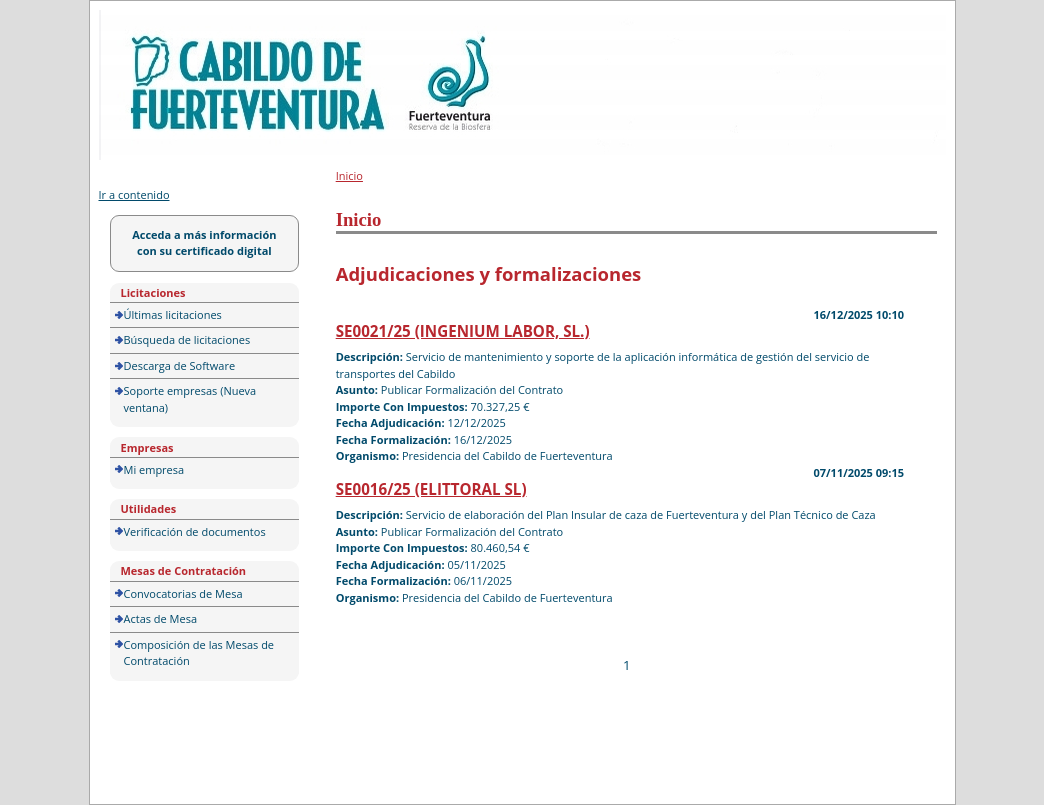 The height and width of the screenshot is (805, 1044). Describe the element at coordinates (173, 314) in the screenshot. I see `Últimas licitaciones` at that location.